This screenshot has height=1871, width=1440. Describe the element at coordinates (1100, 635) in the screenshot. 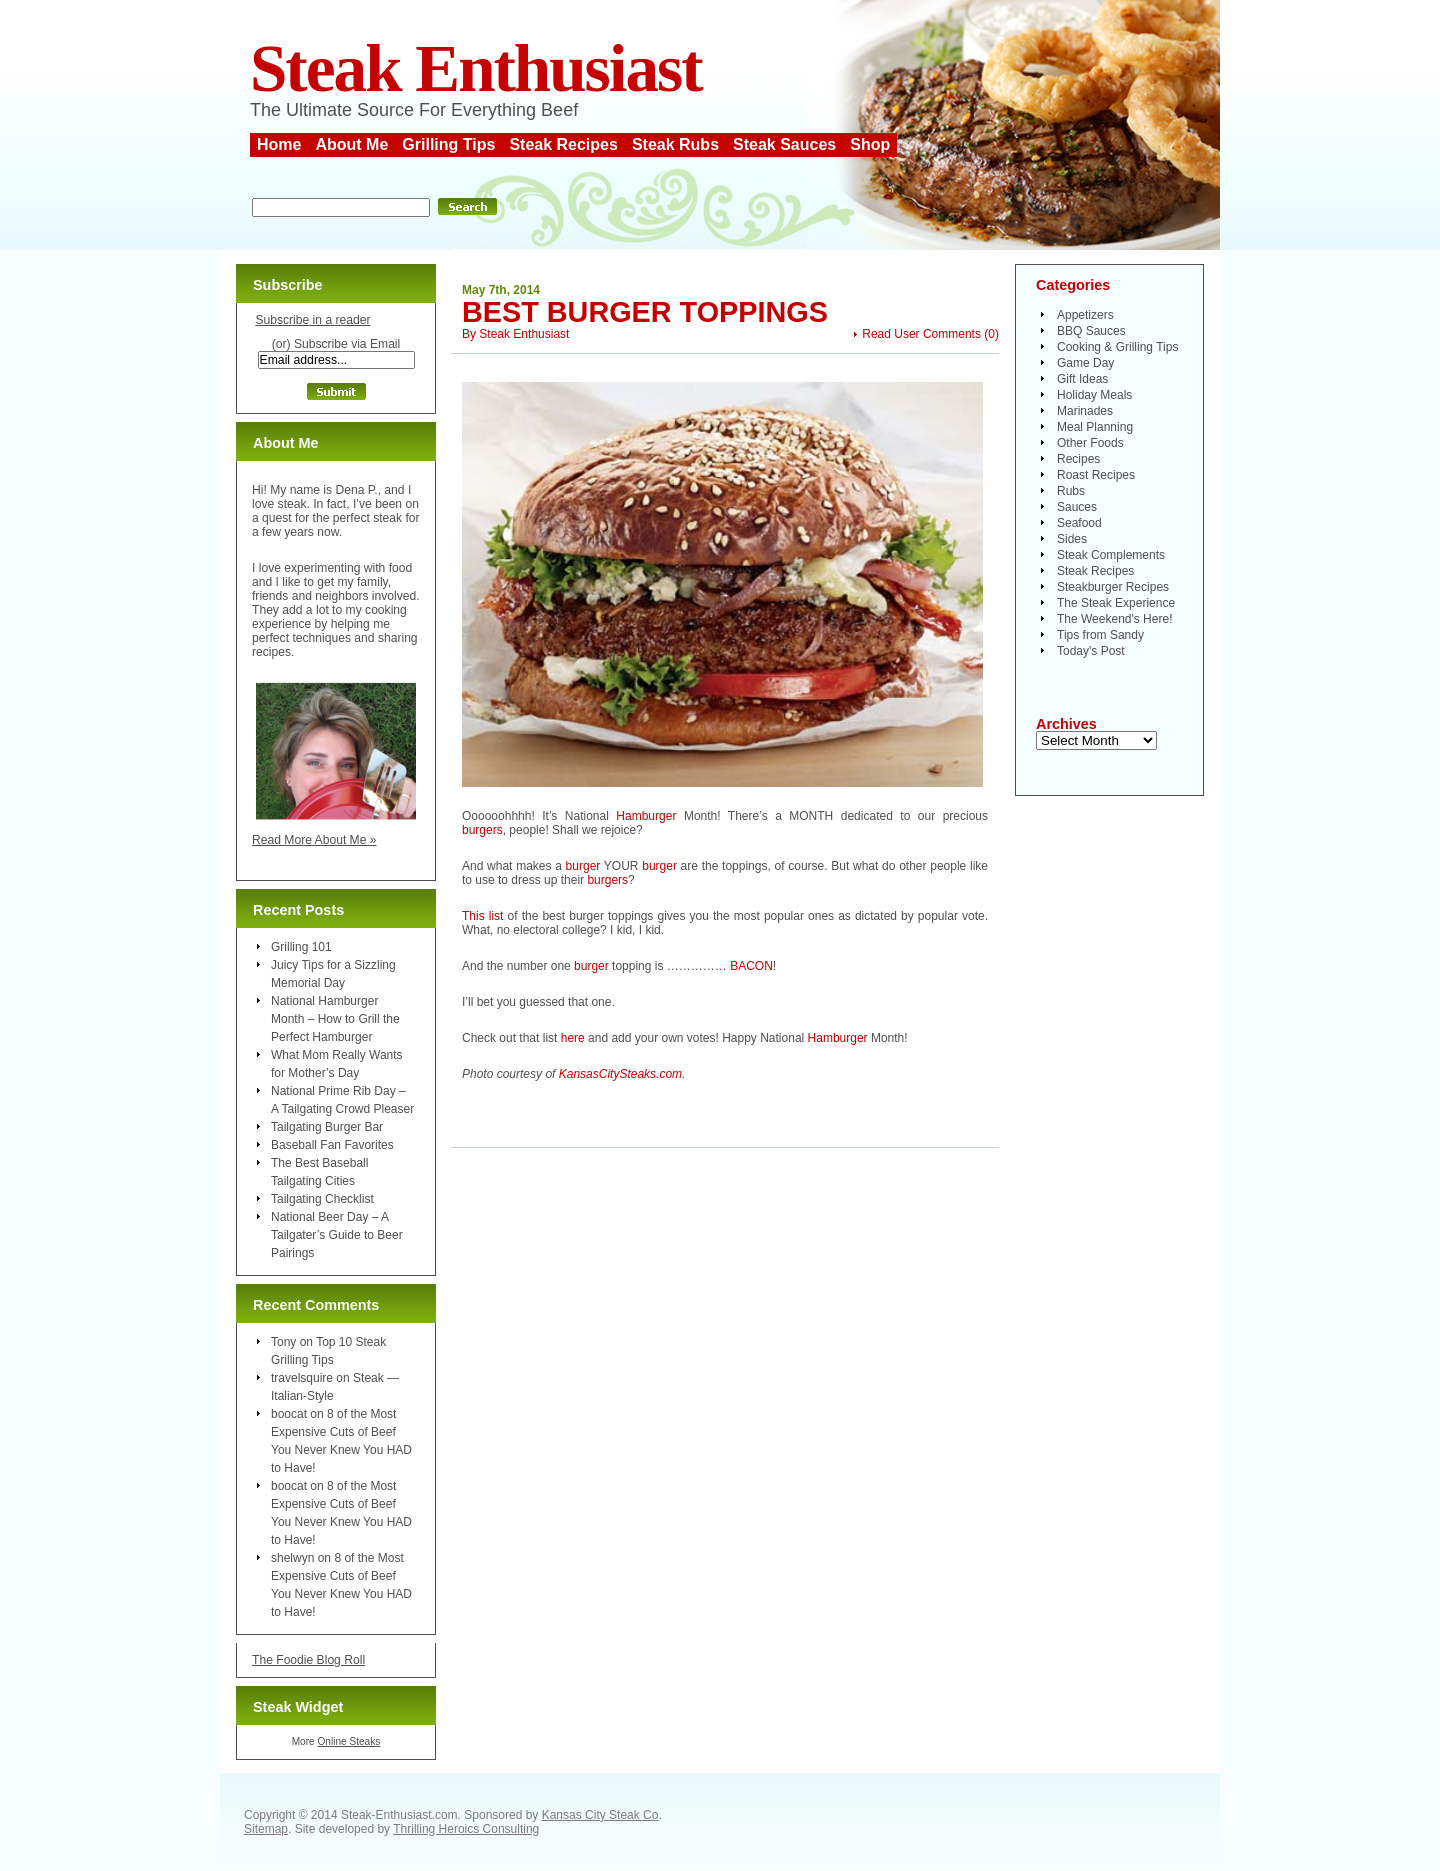

I see `Tips from Sandy` at that location.